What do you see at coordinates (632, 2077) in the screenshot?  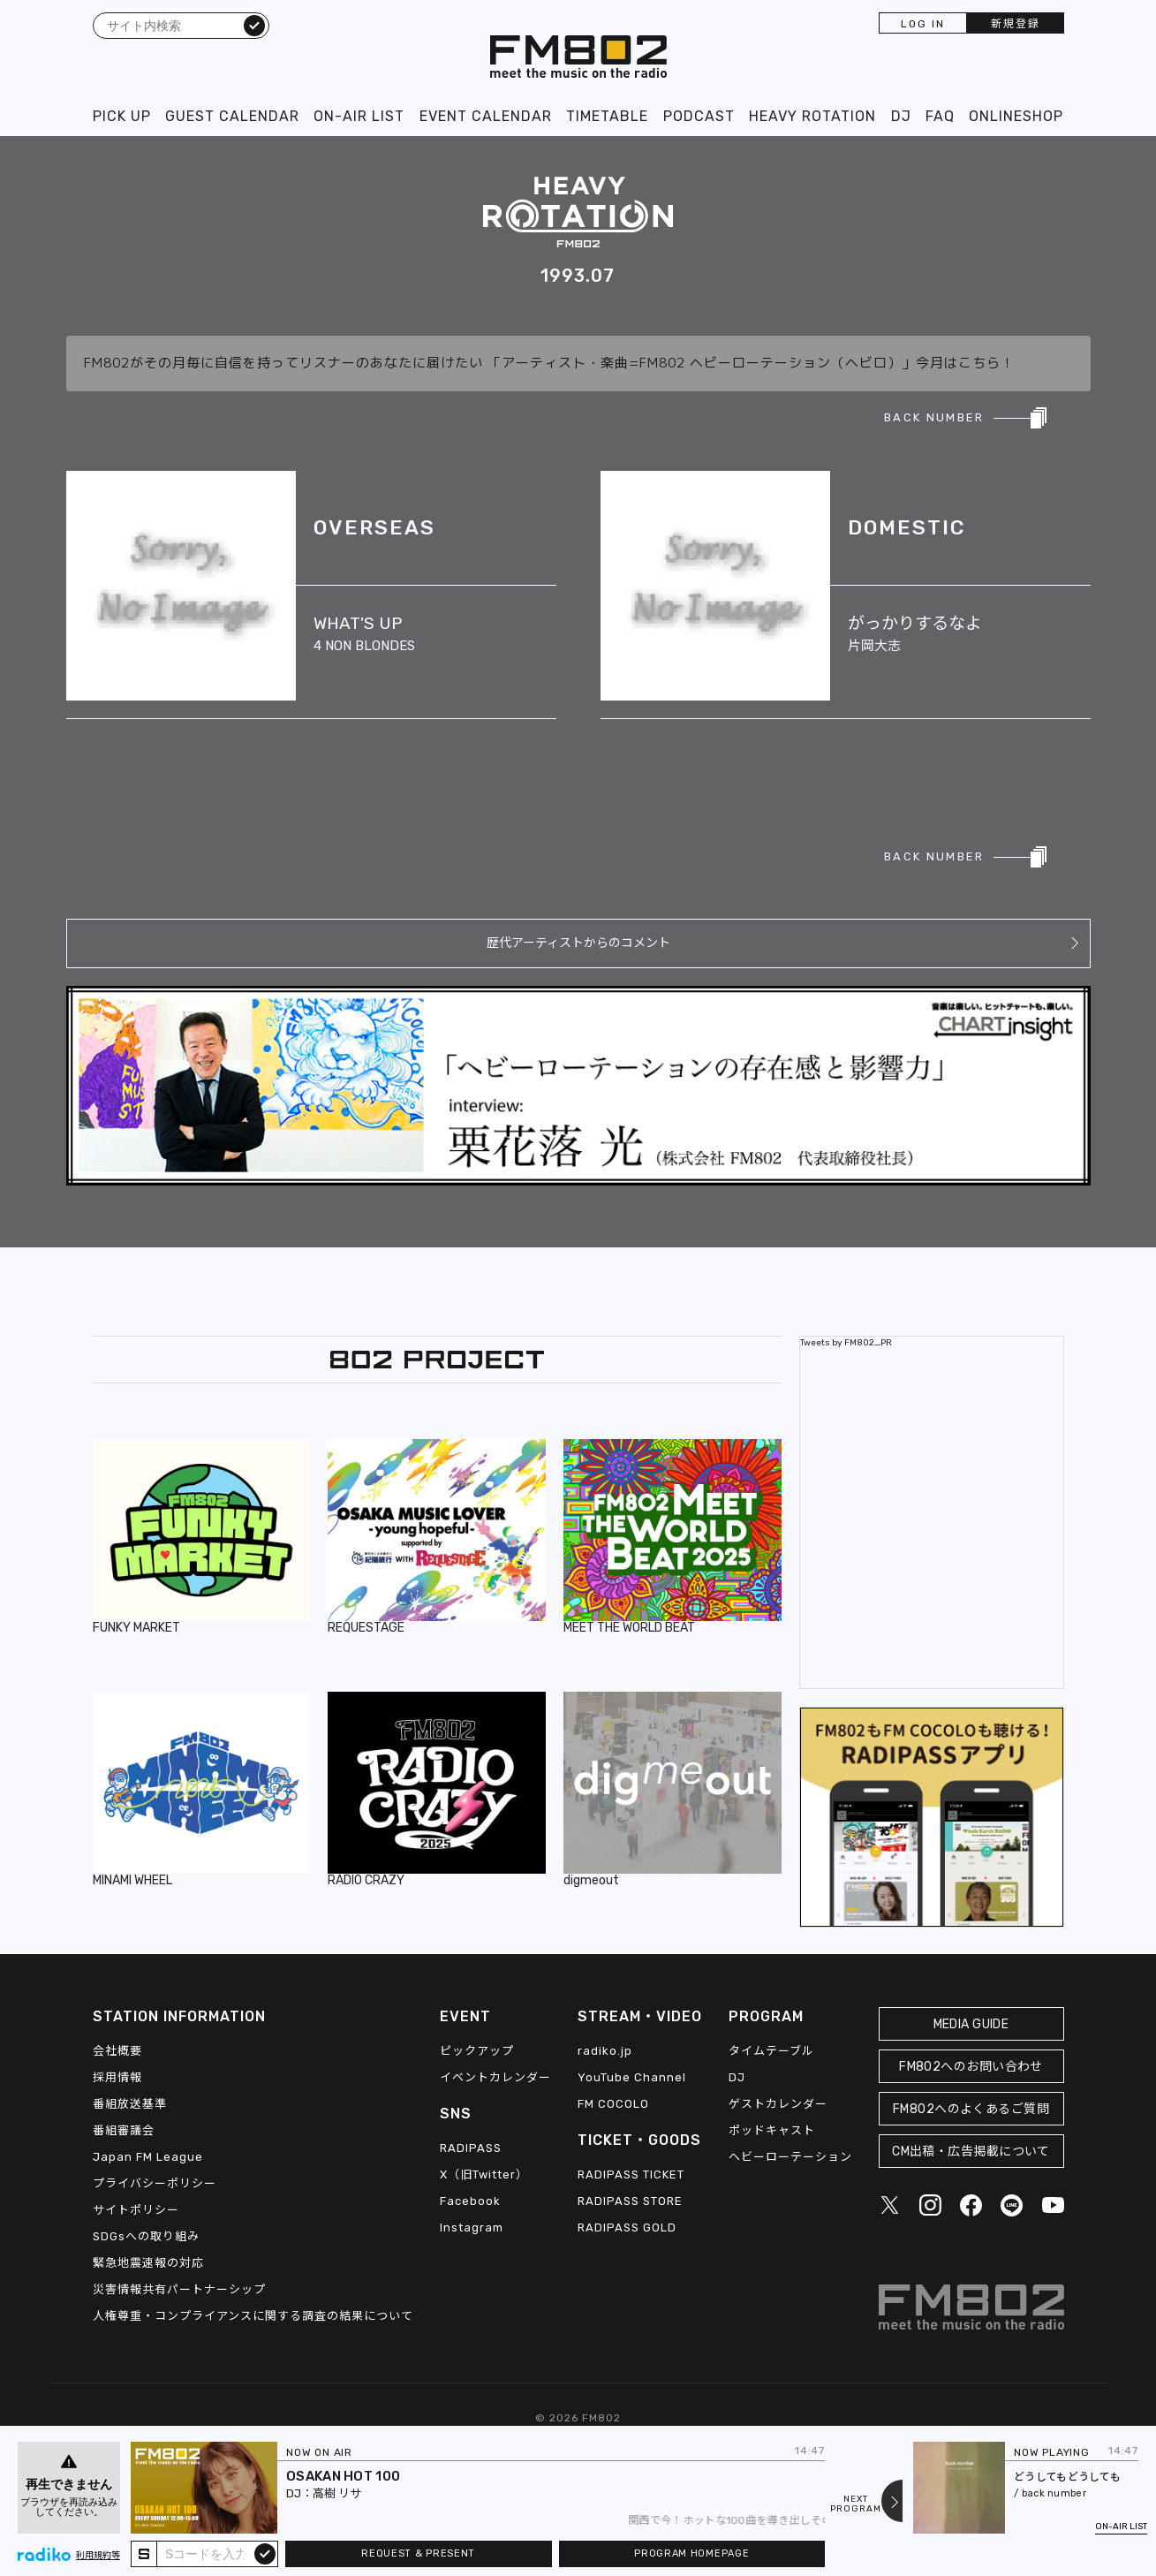 I see `YouTube Channel` at bounding box center [632, 2077].